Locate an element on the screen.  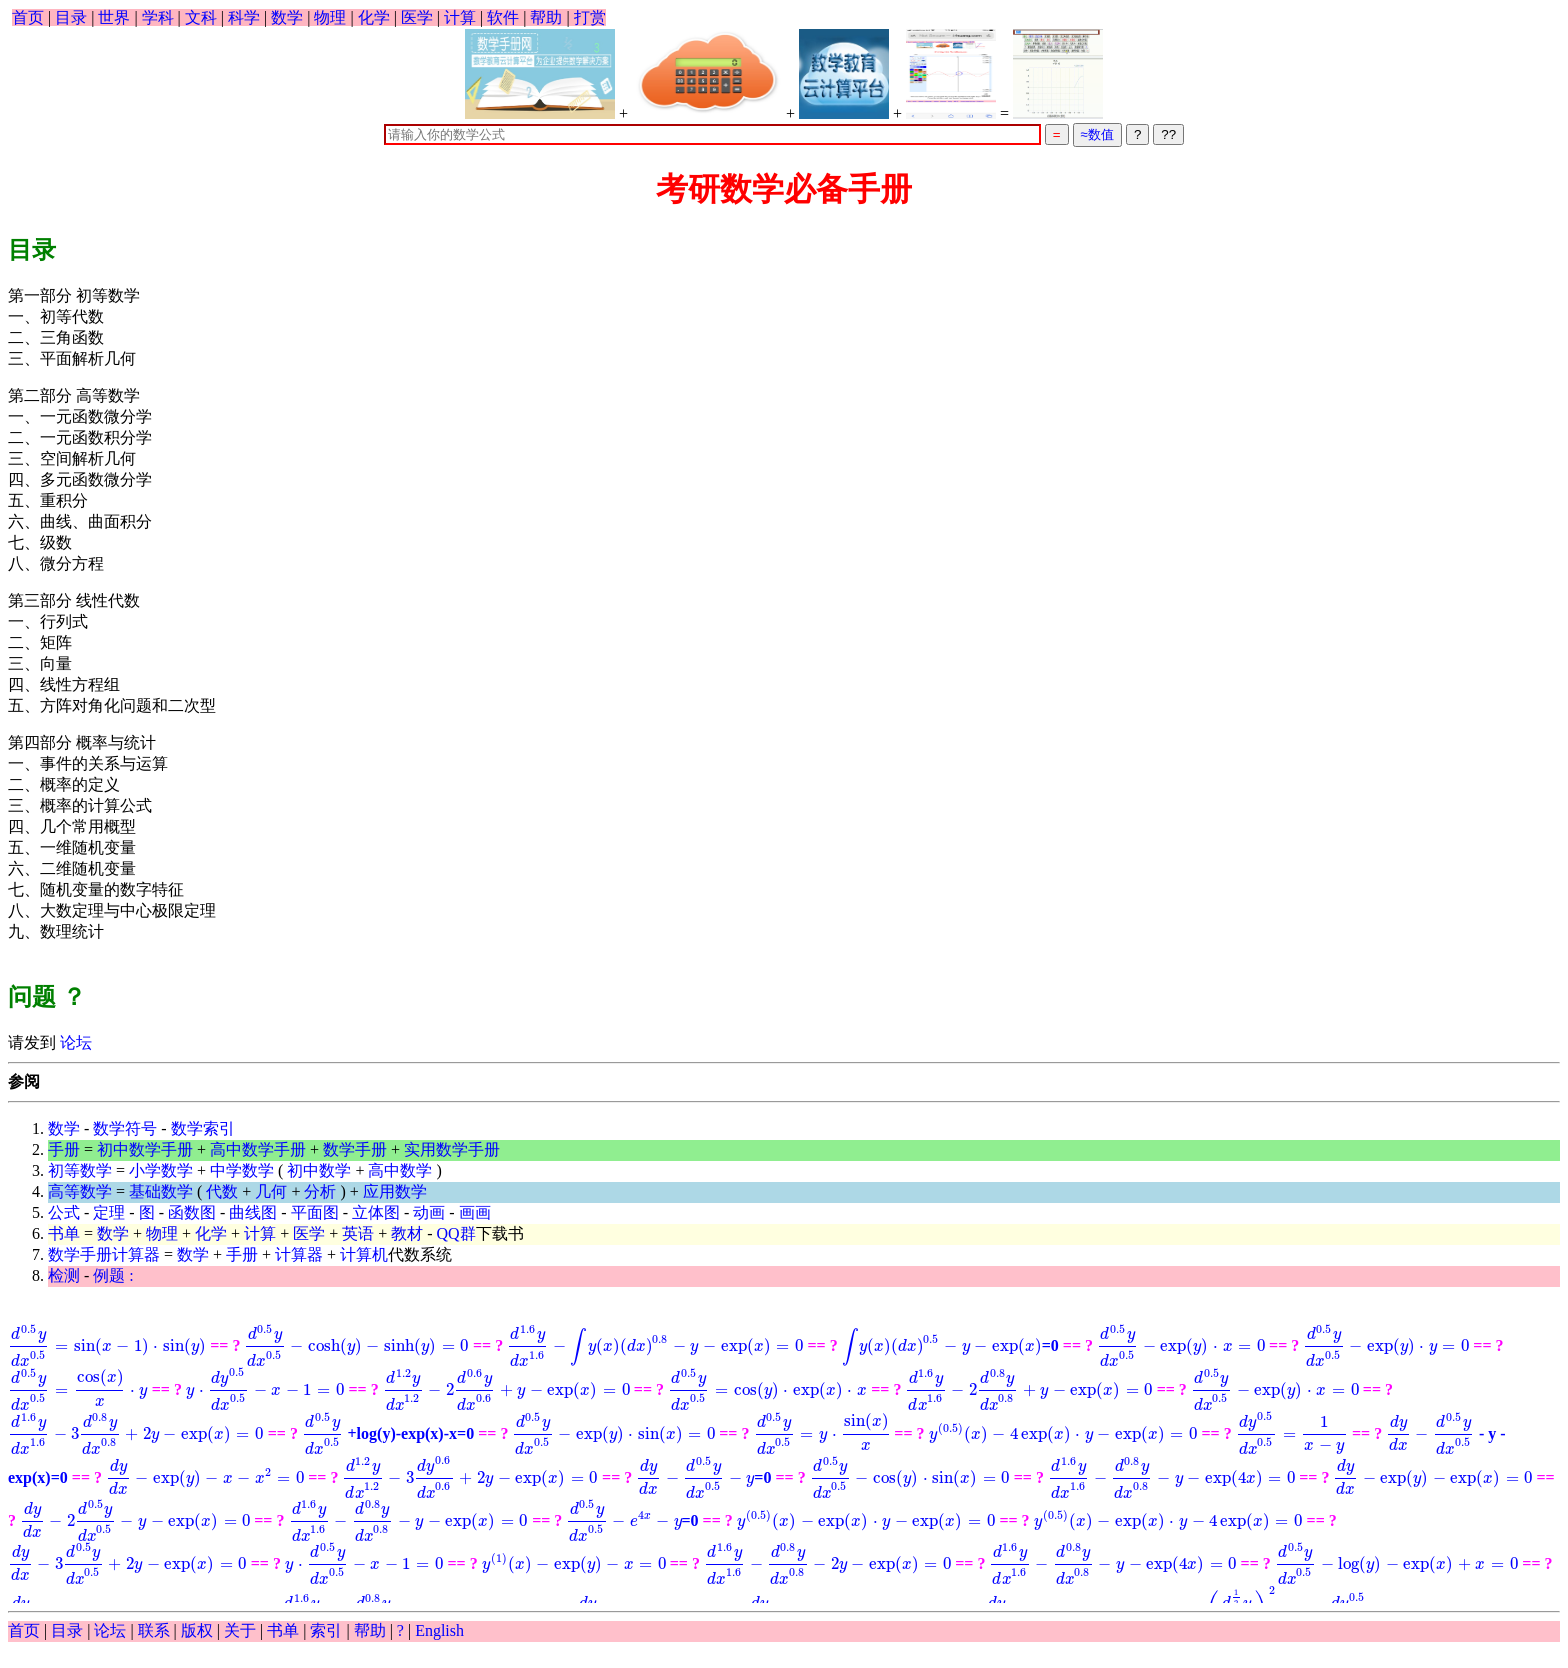
帮助 is located at coordinates (546, 17).